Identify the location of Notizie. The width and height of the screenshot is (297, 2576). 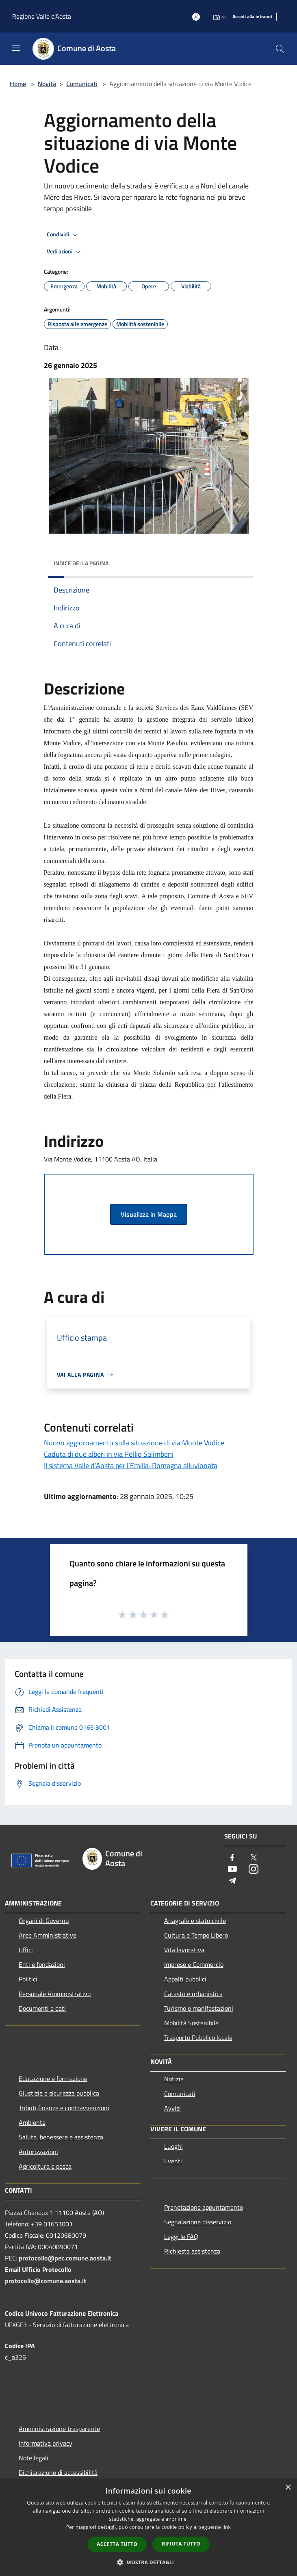
(174, 2079).